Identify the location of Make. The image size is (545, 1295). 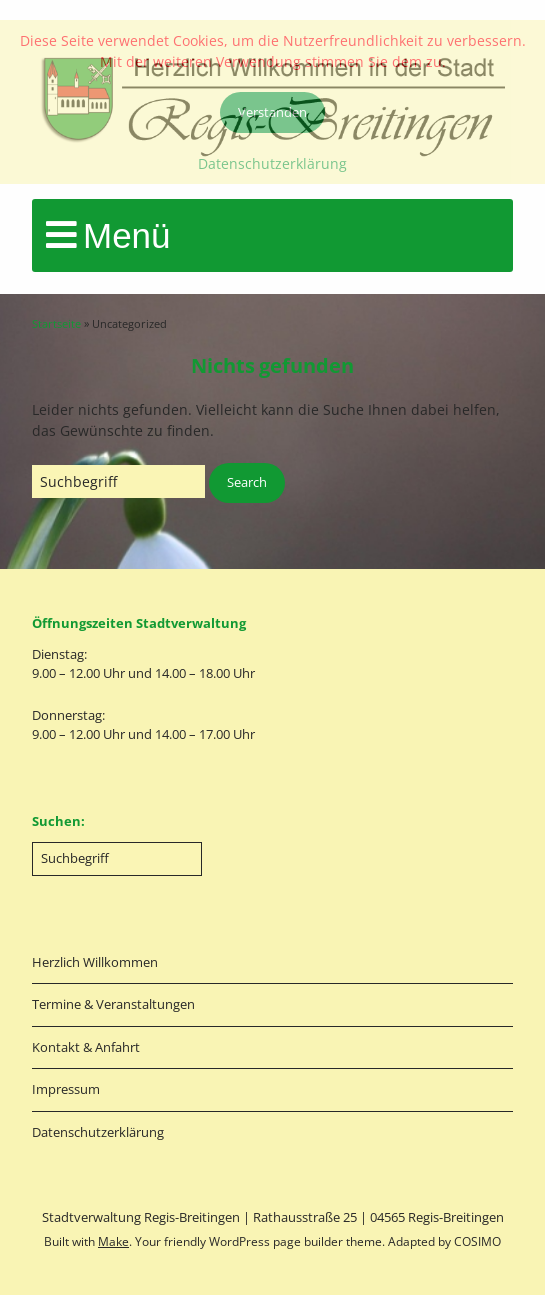
(113, 1241).